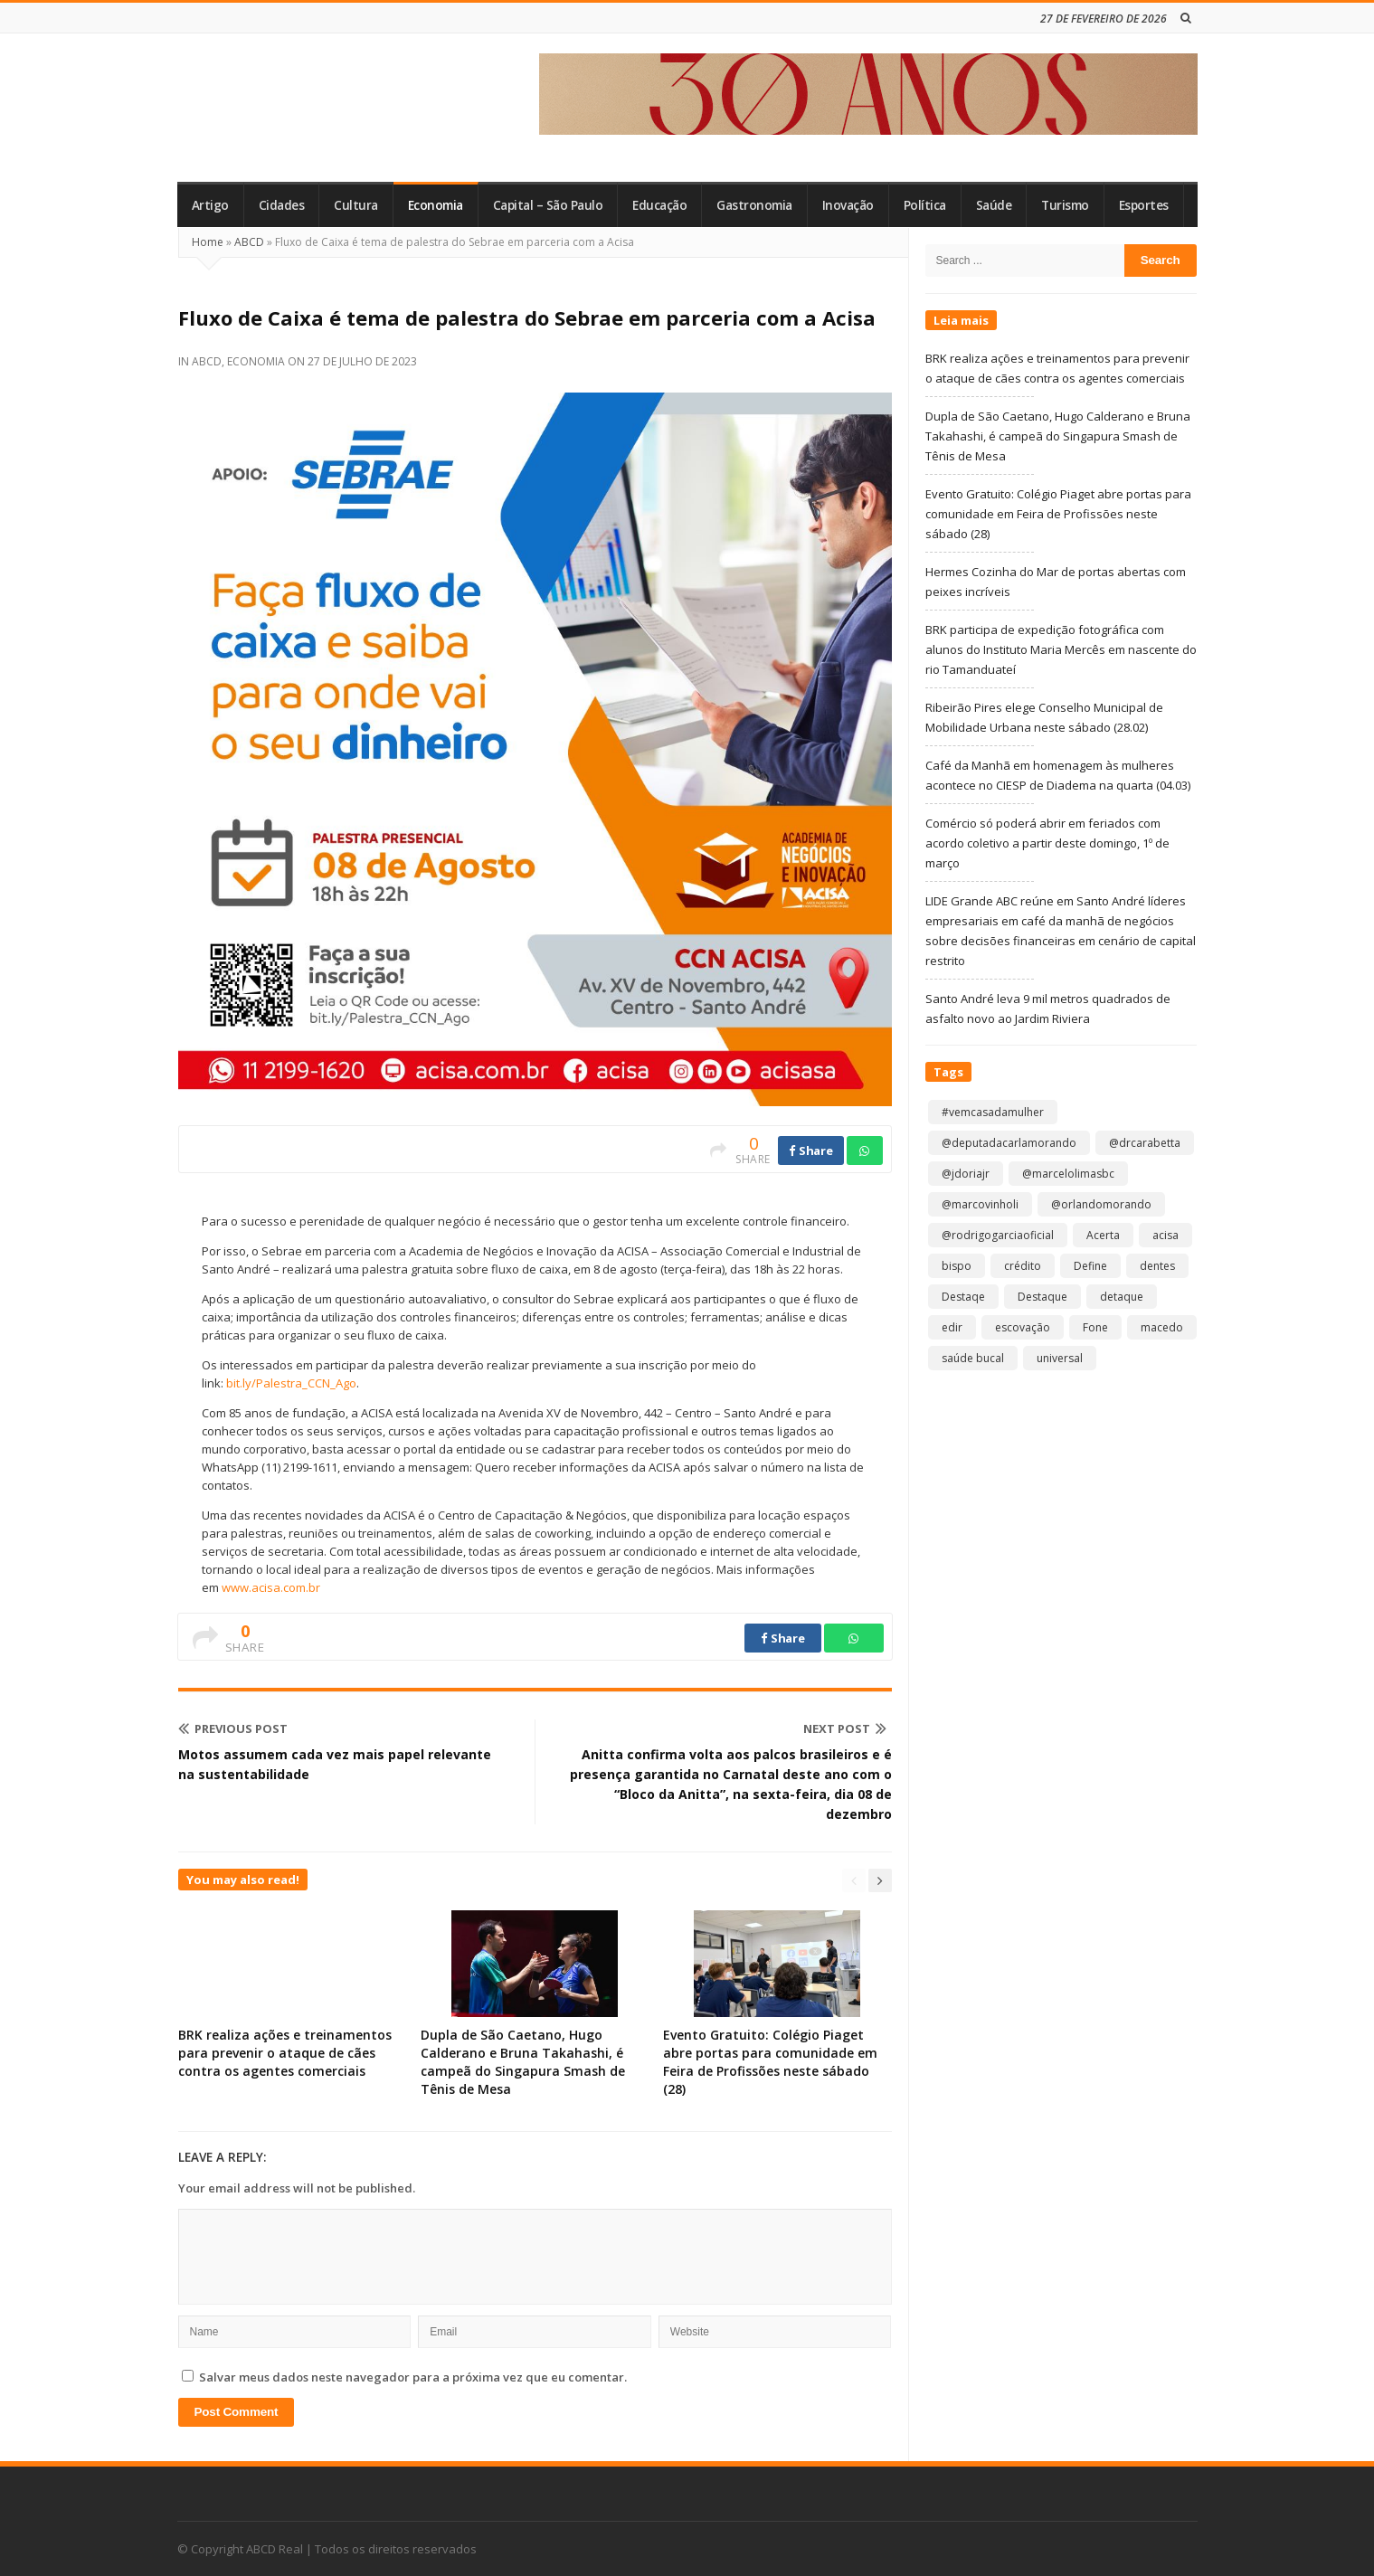 The image size is (1374, 2576). I want to click on saúde bucal [saúde bucal (1 item)], so click(973, 1358).